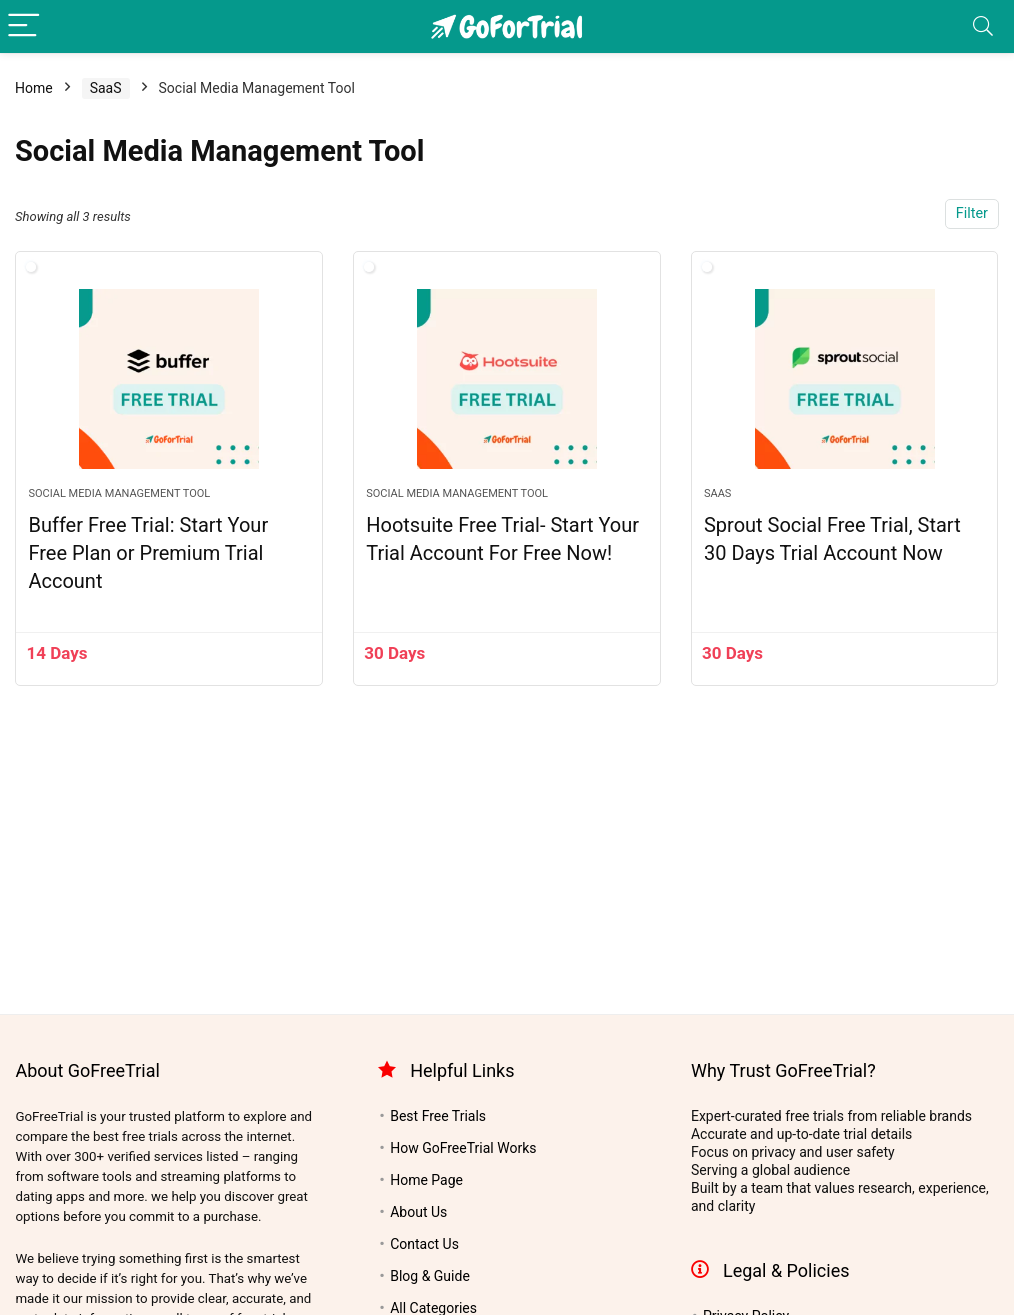 This screenshot has width=1014, height=1315. I want to click on Contact Us, so click(424, 1244).